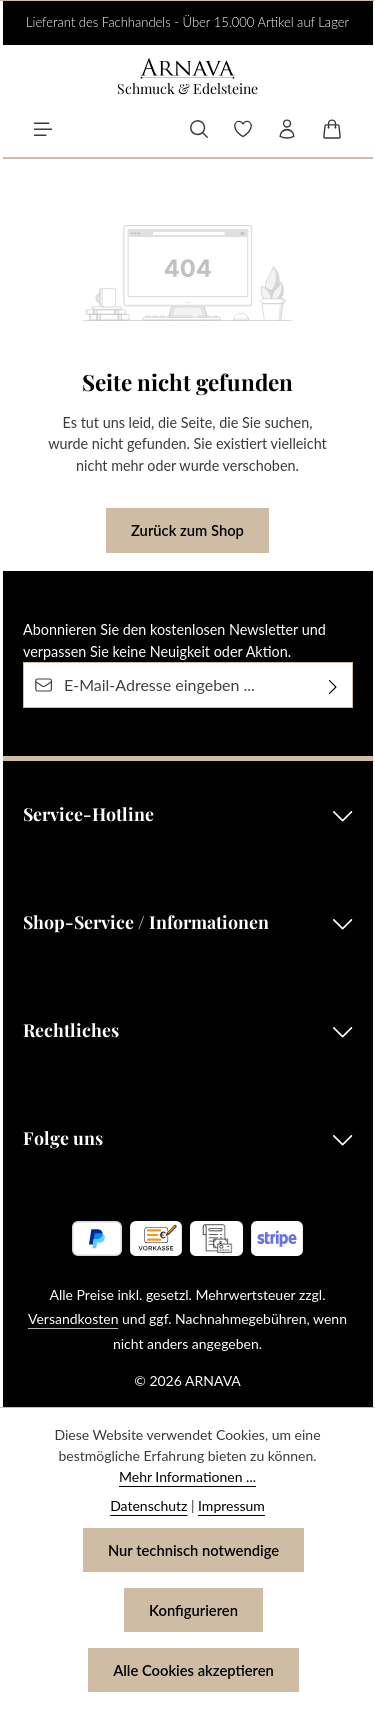 This screenshot has height=1712, width=375. I want to click on [Menü], so click(43, 129).